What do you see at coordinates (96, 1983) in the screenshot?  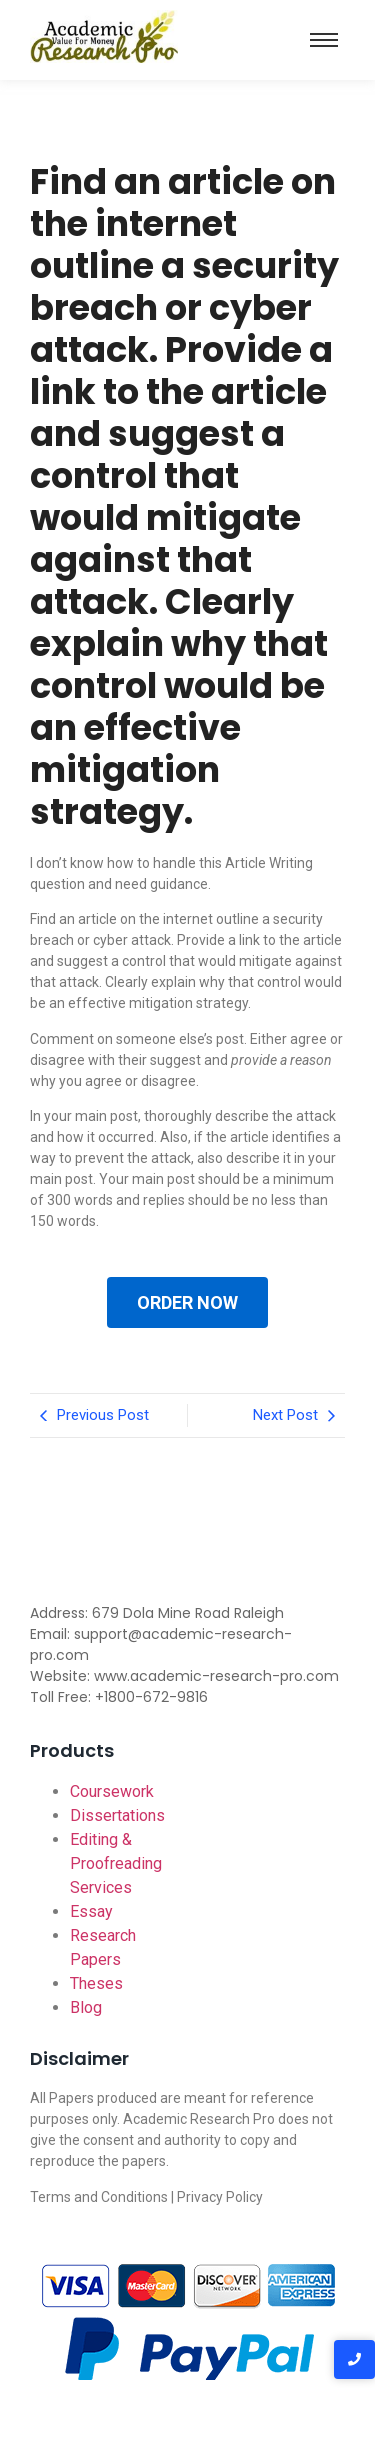 I see `Theses` at bounding box center [96, 1983].